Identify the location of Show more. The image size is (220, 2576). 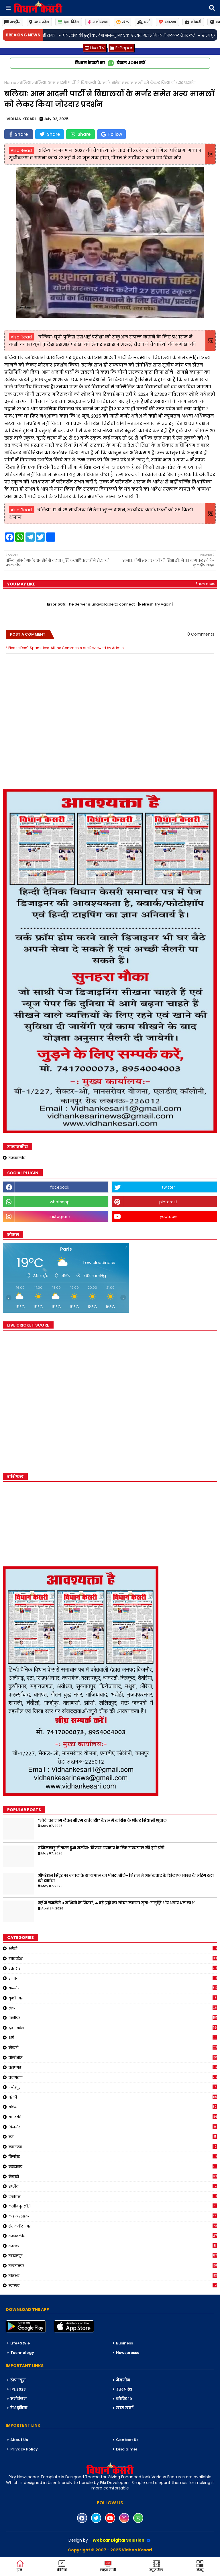
(205, 583).